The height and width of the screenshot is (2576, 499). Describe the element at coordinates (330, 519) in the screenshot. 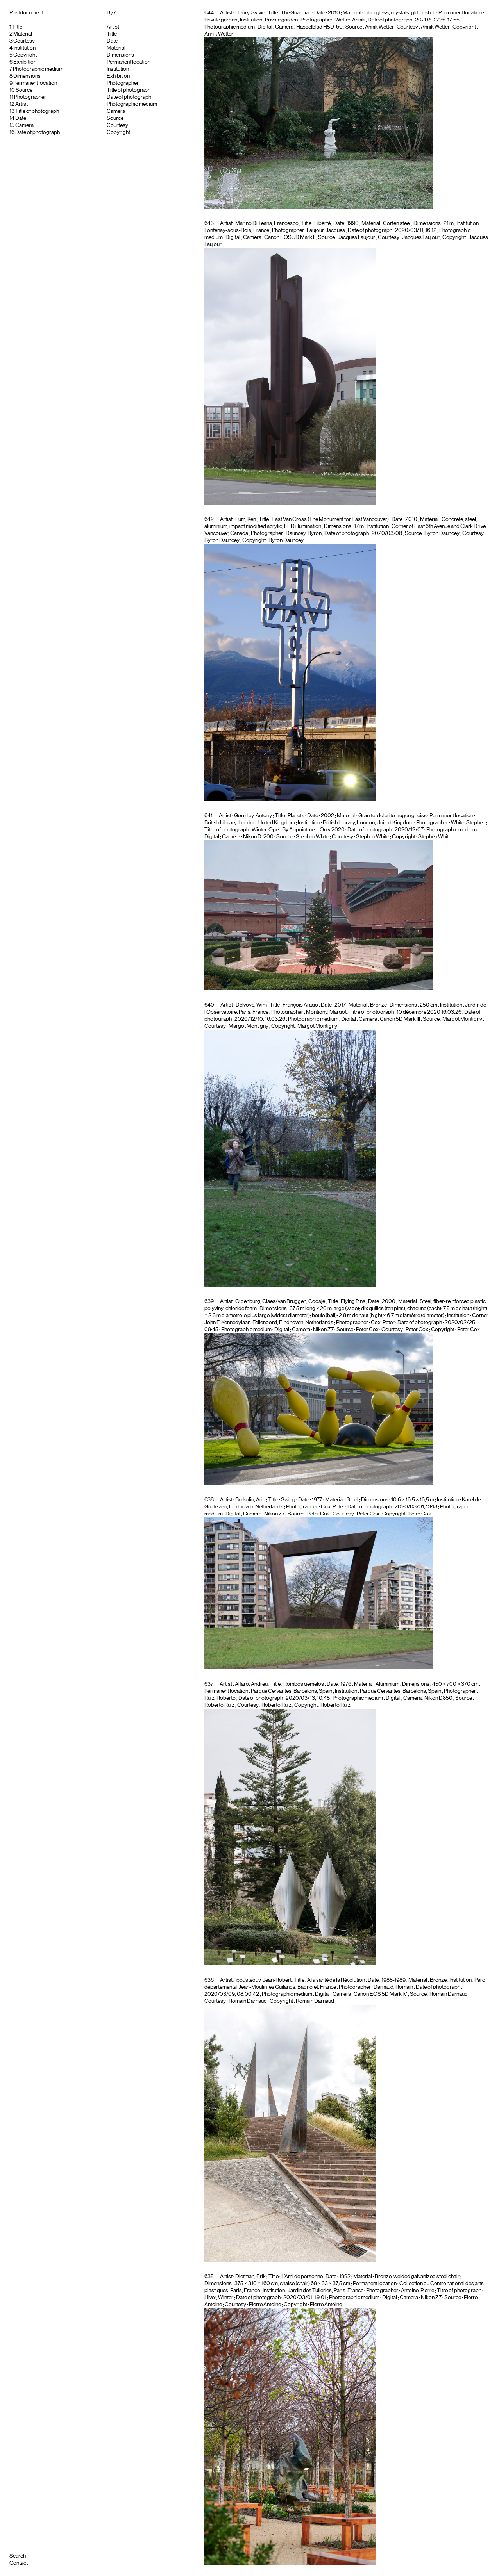

I see `East Van Cross (The Monument for East Vancouver)` at that location.